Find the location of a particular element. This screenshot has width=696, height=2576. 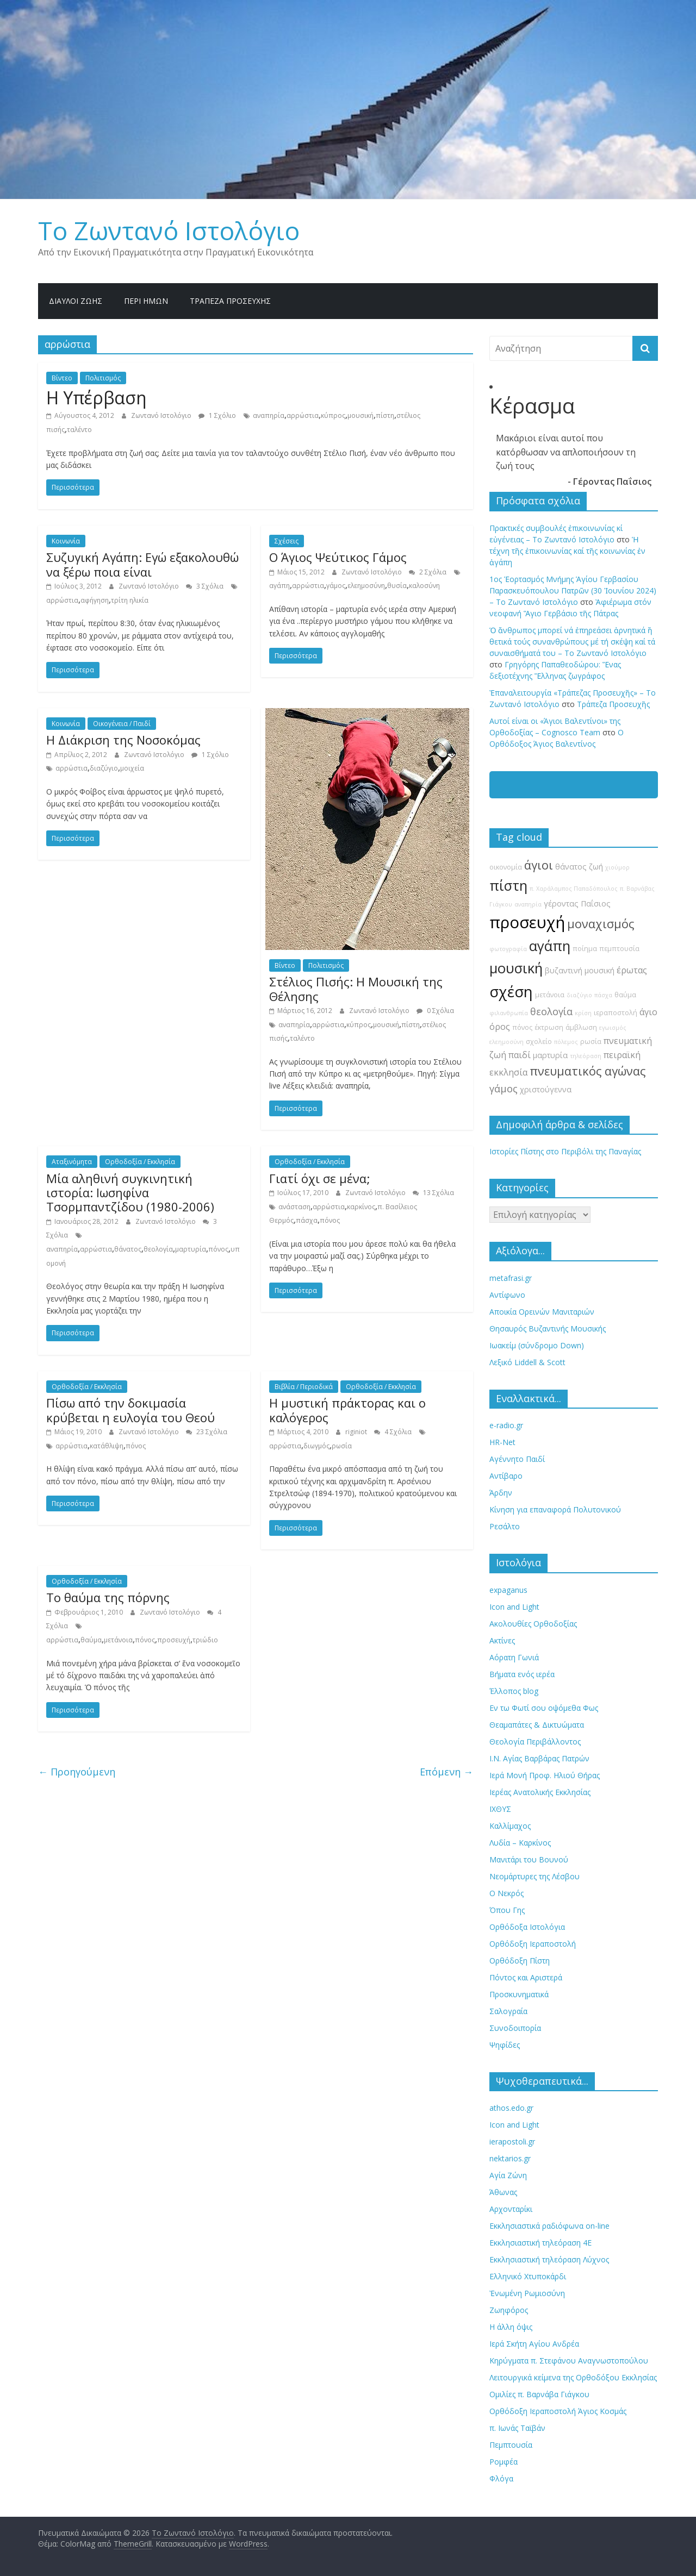

θεολογία is located at coordinates (158, 1249).